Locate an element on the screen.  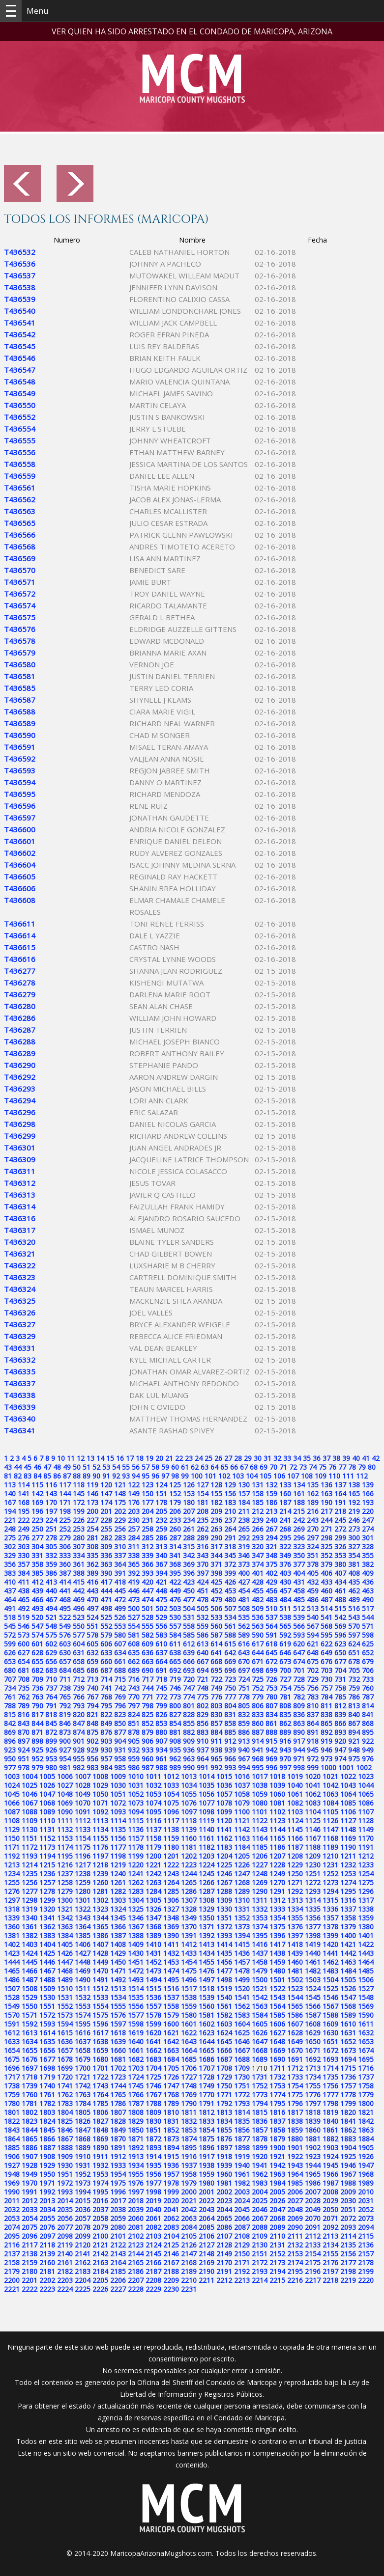
2123 is located at coordinates (136, 2244).